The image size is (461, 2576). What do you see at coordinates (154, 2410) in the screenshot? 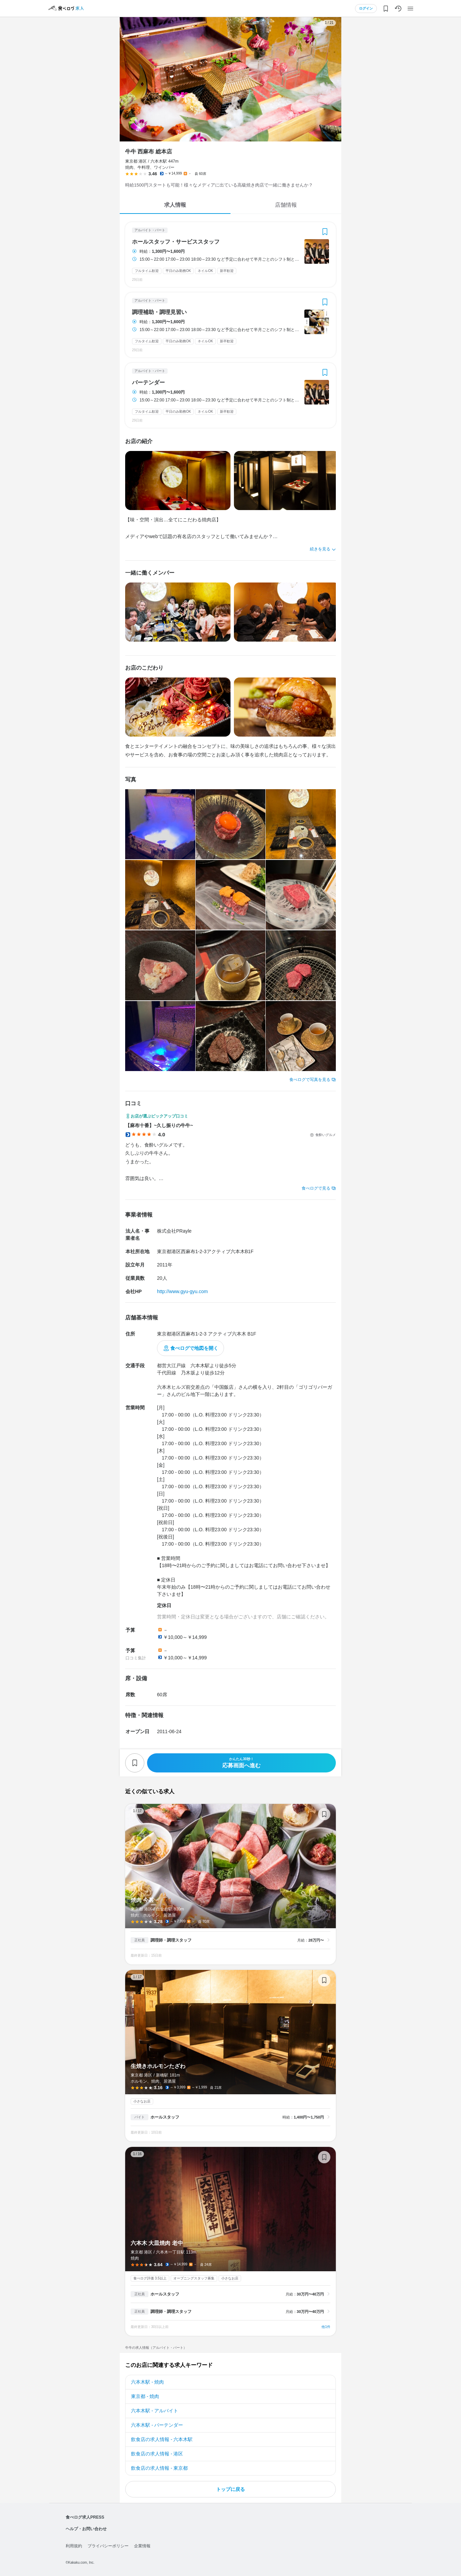
I see `六本木駅 - アルバイト` at bounding box center [154, 2410].